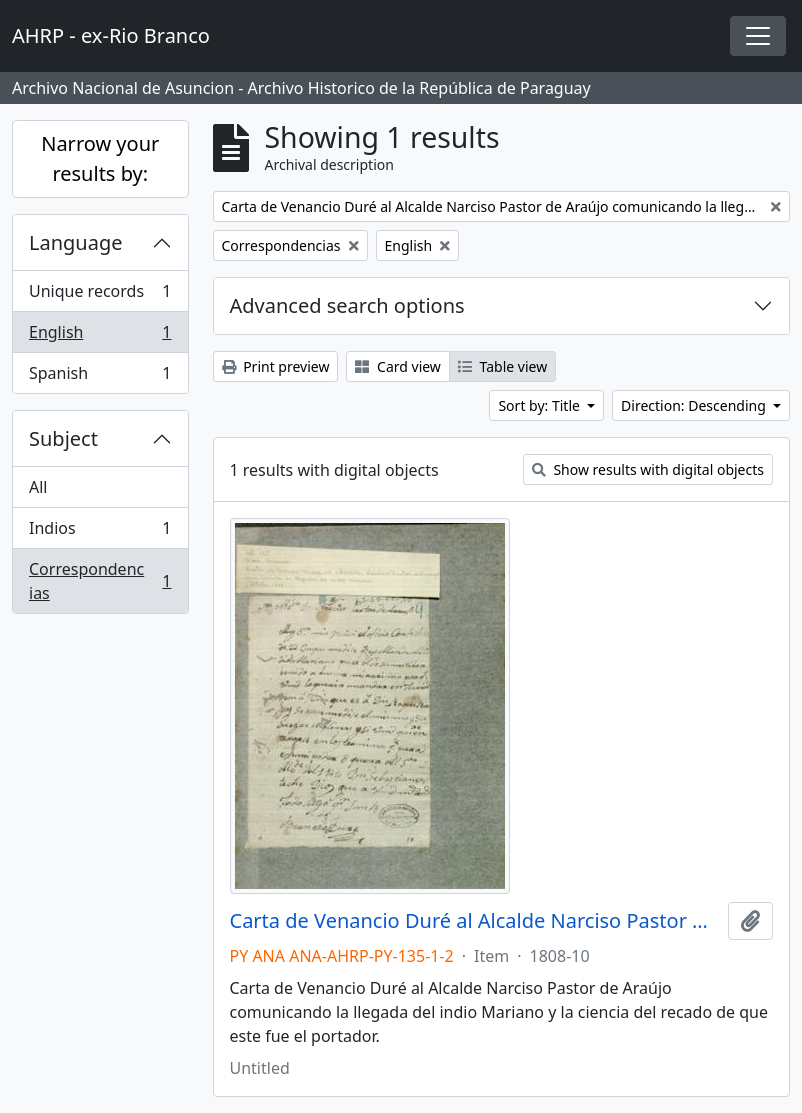  Describe the element at coordinates (276, 366) in the screenshot. I see `Print preview` at that location.